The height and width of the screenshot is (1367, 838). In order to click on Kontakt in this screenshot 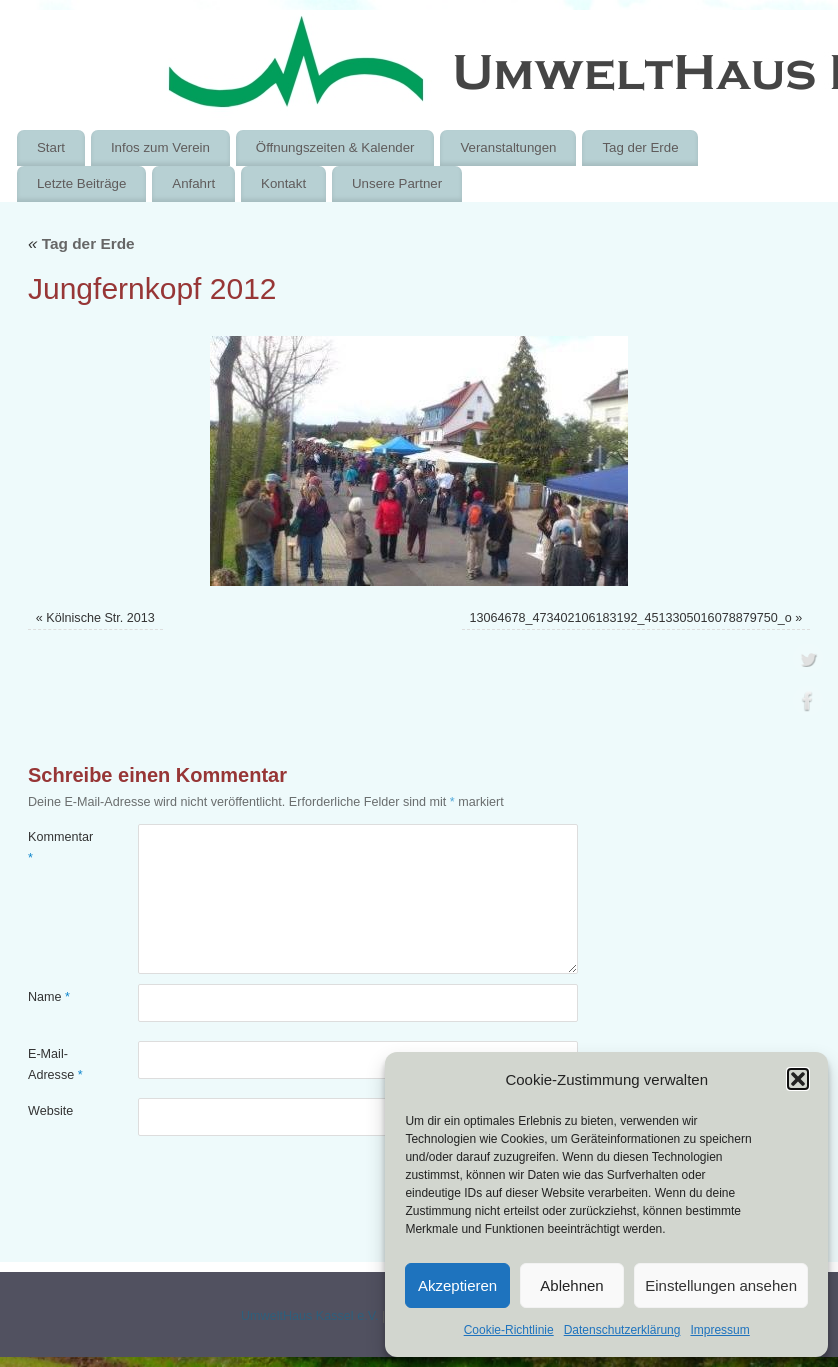, I will do `click(283, 183)`.